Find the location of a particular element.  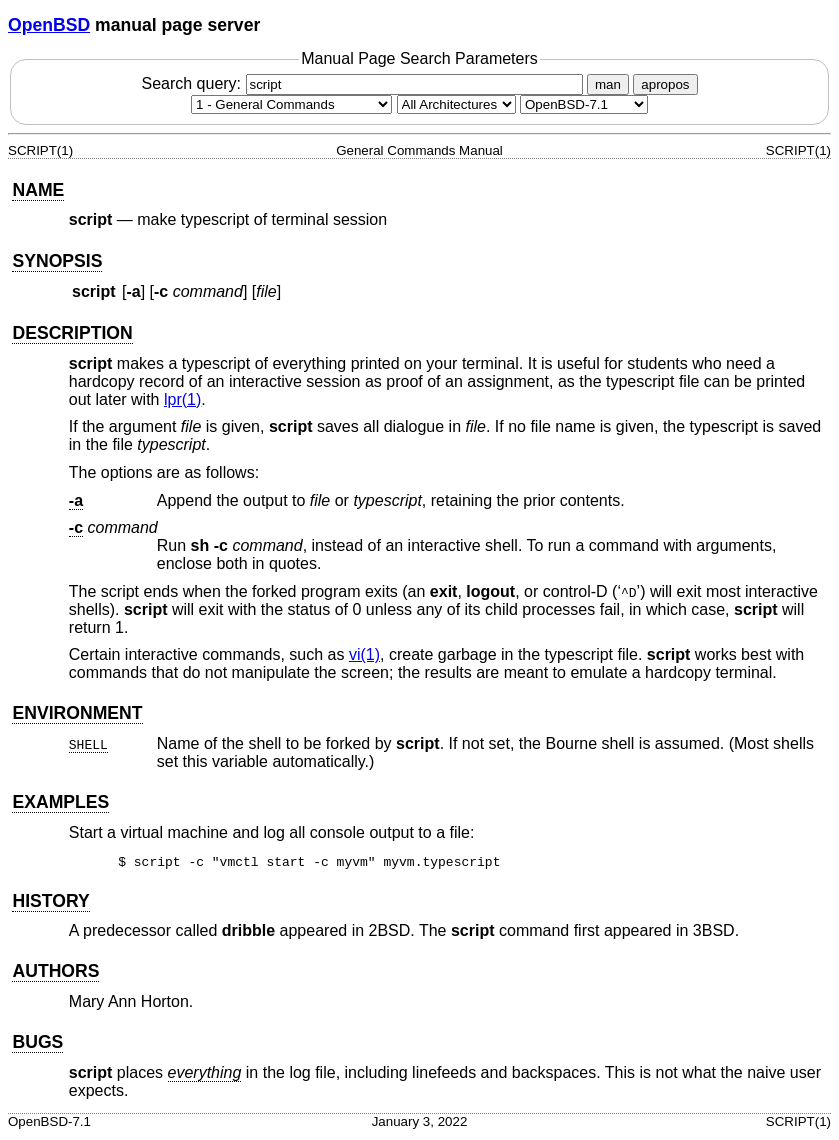

man is located at coordinates (608, 84).